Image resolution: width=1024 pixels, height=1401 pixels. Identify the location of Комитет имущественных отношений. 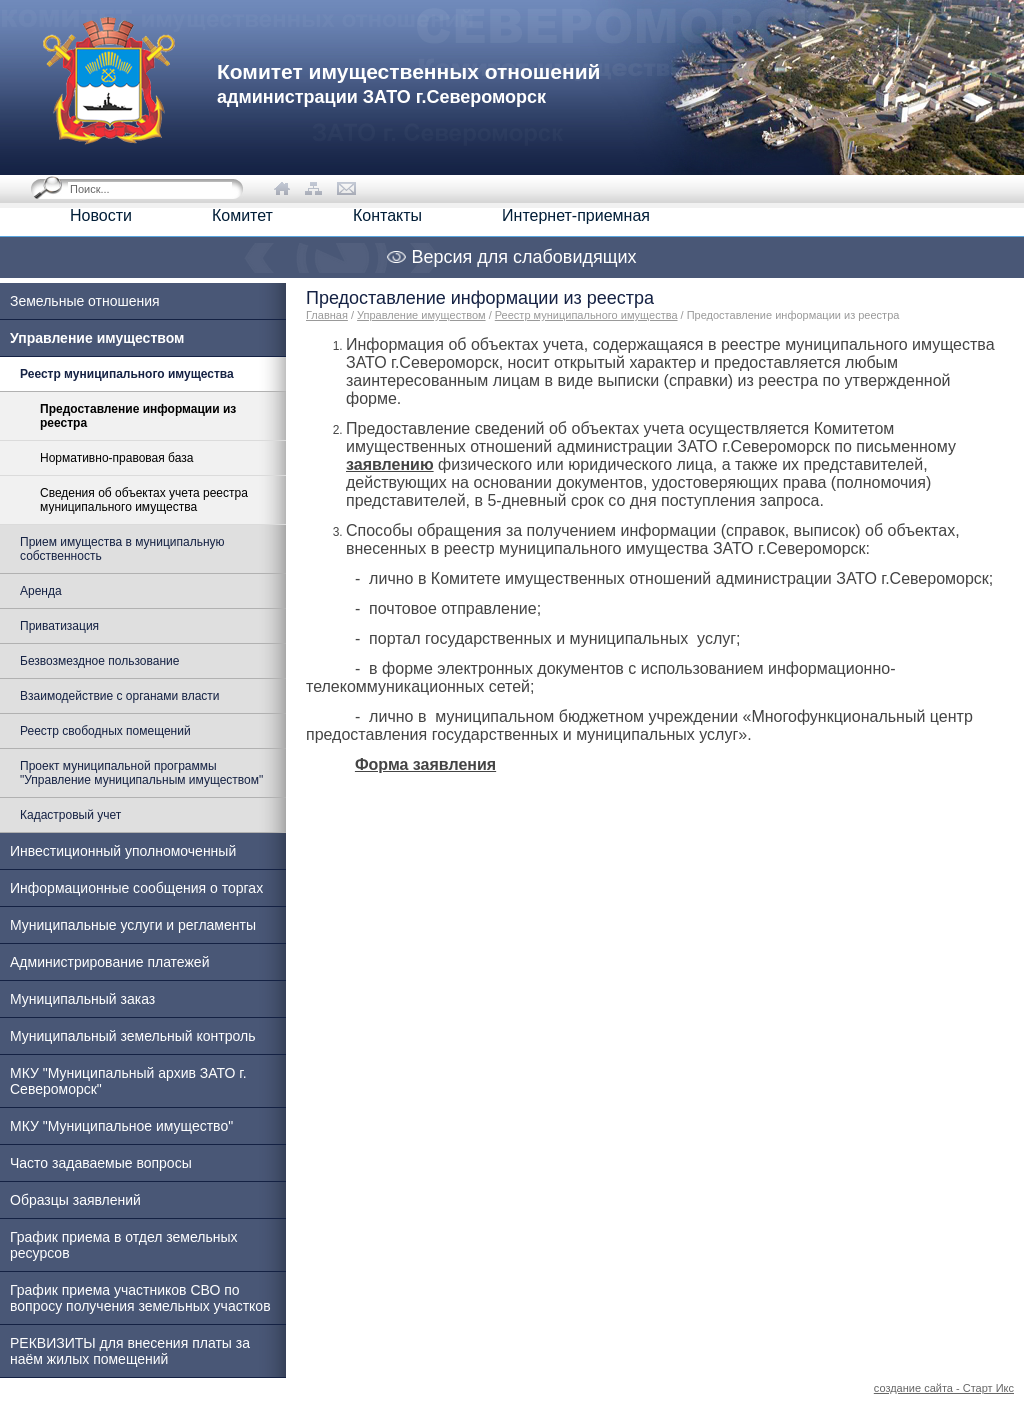
(408, 83).